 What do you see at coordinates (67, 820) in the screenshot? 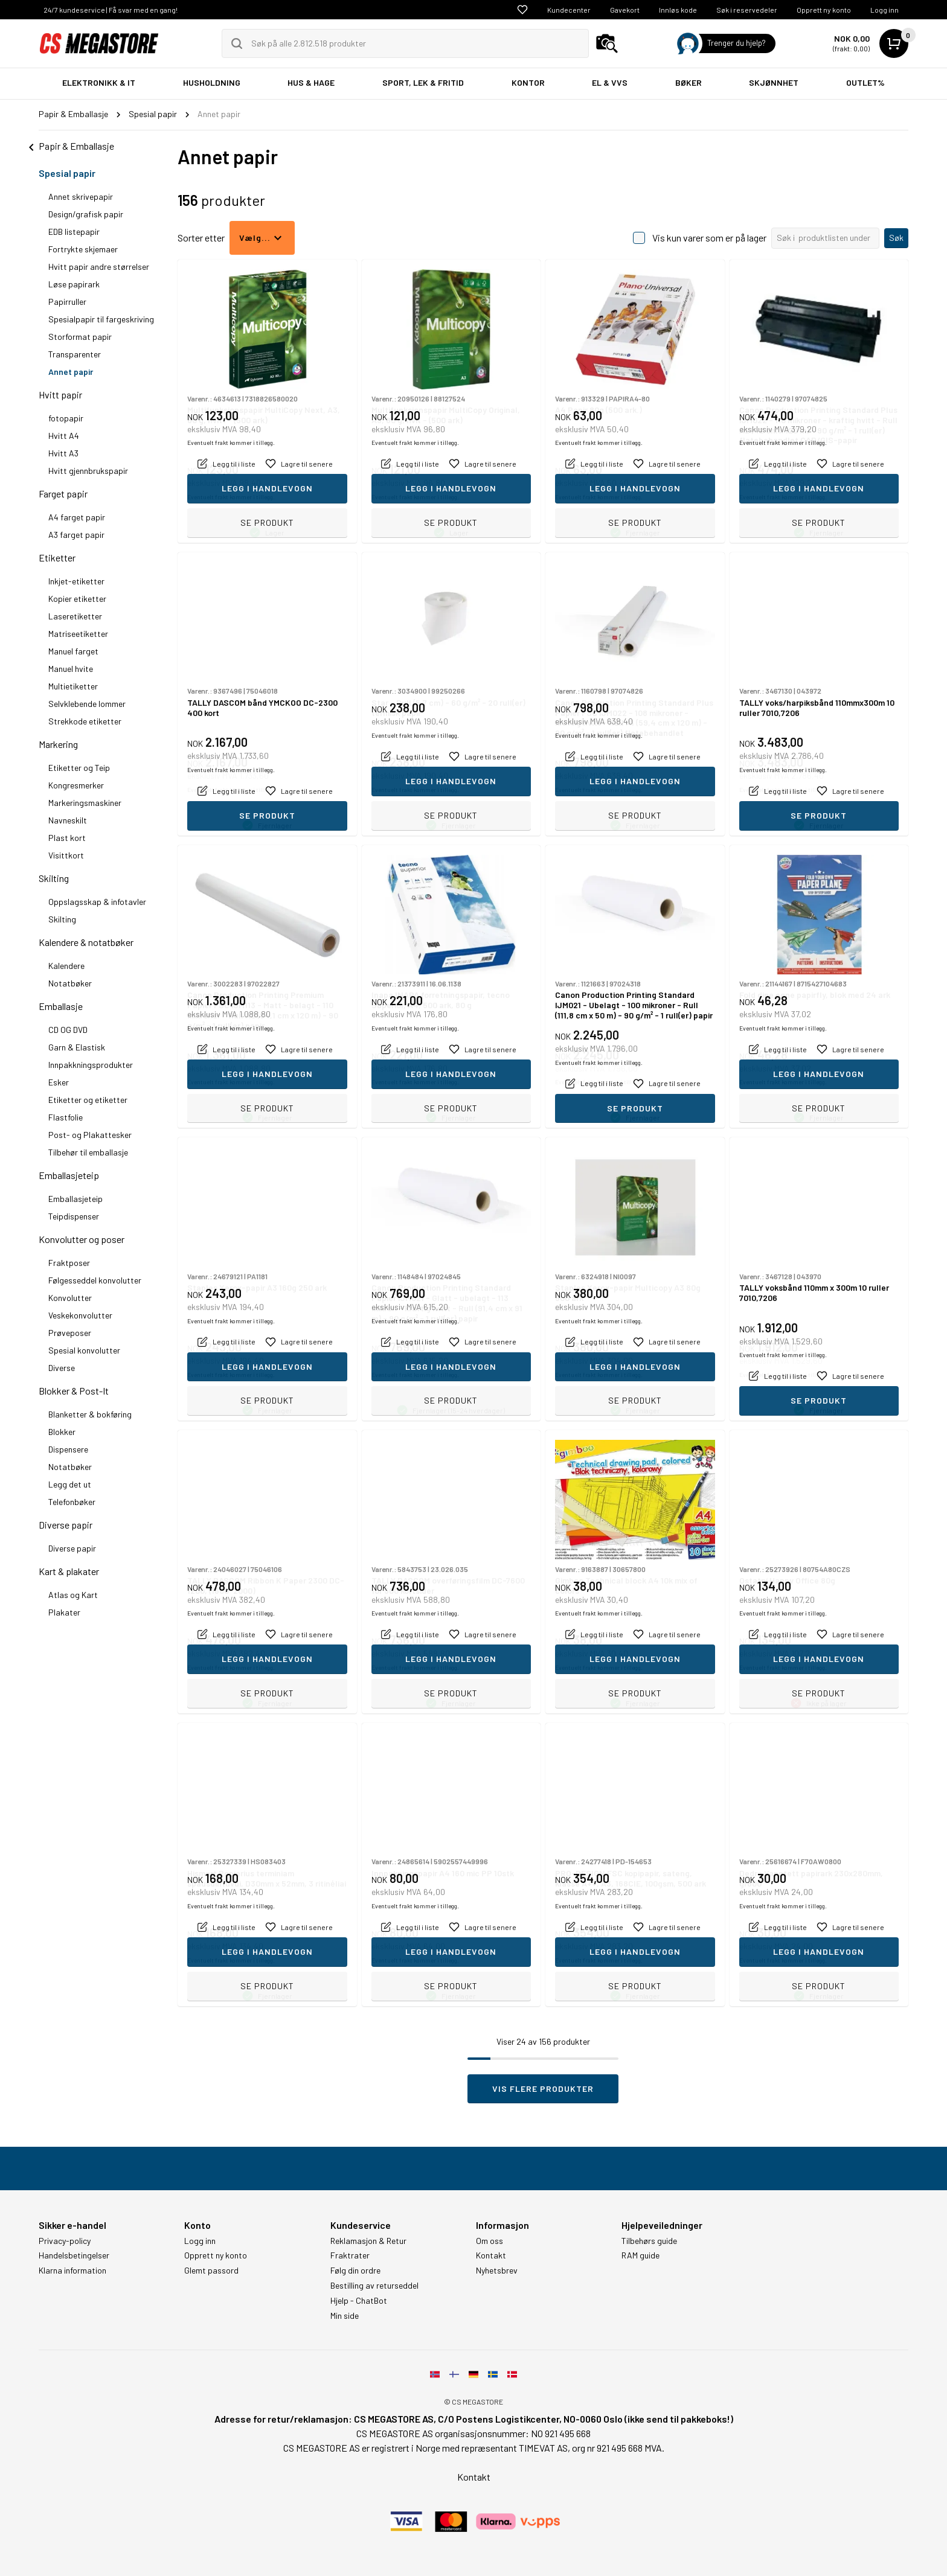
I see `Navneskilt` at bounding box center [67, 820].